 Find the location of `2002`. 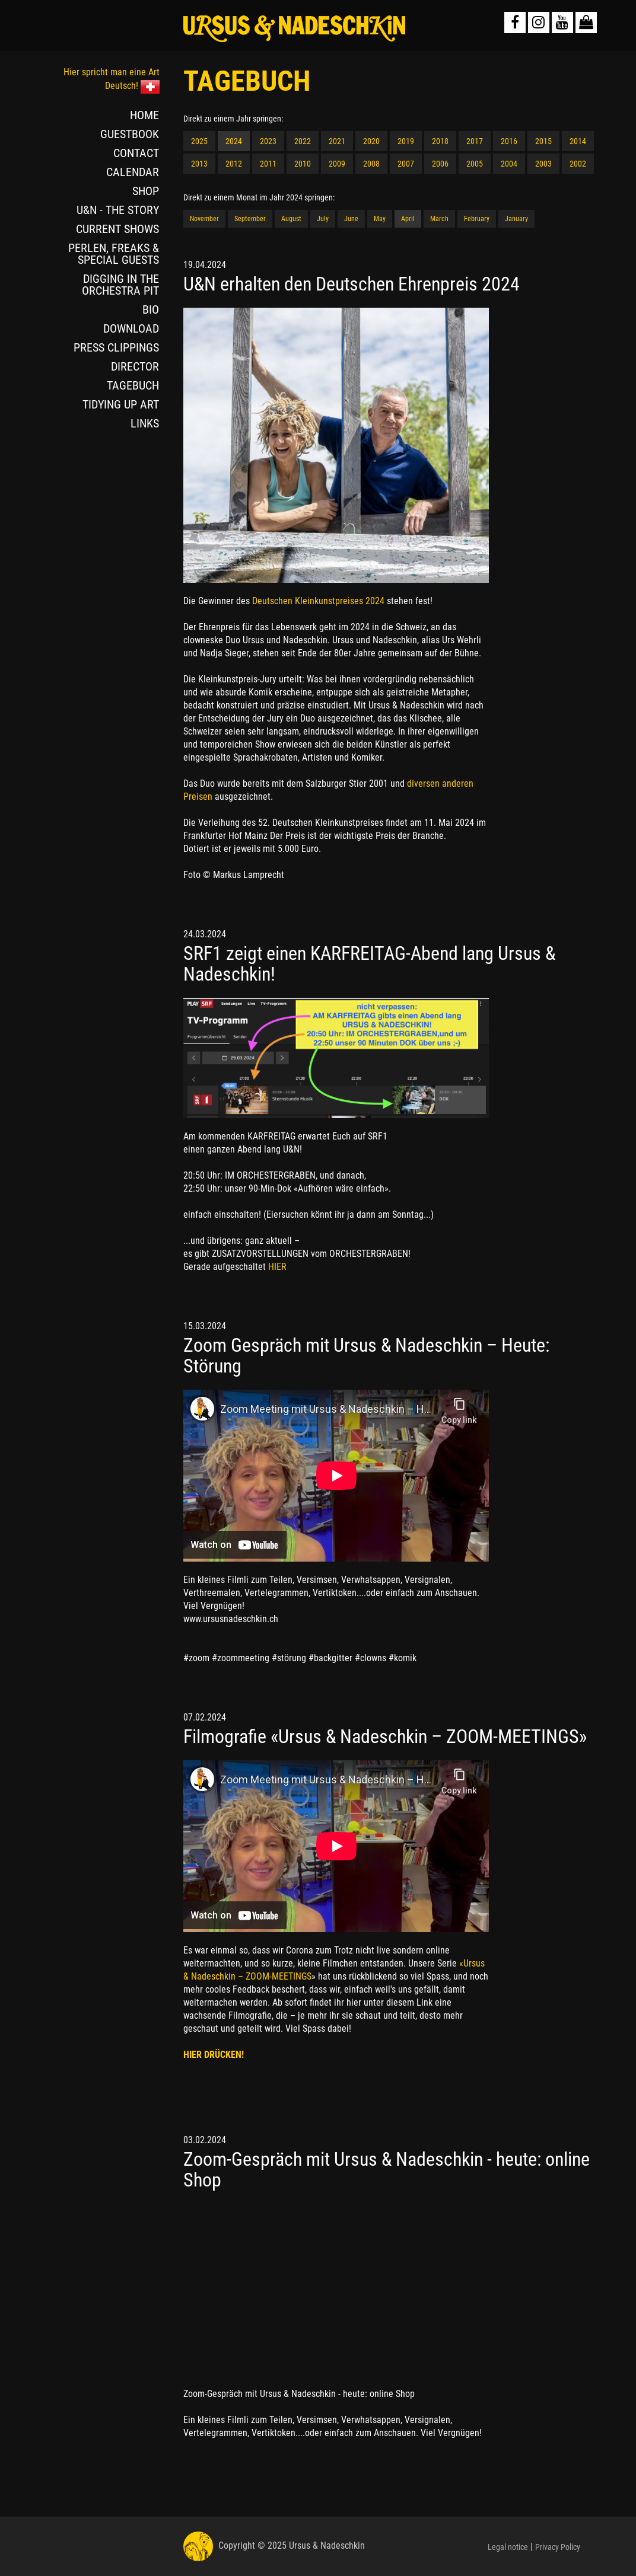

2002 is located at coordinates (578, 163).